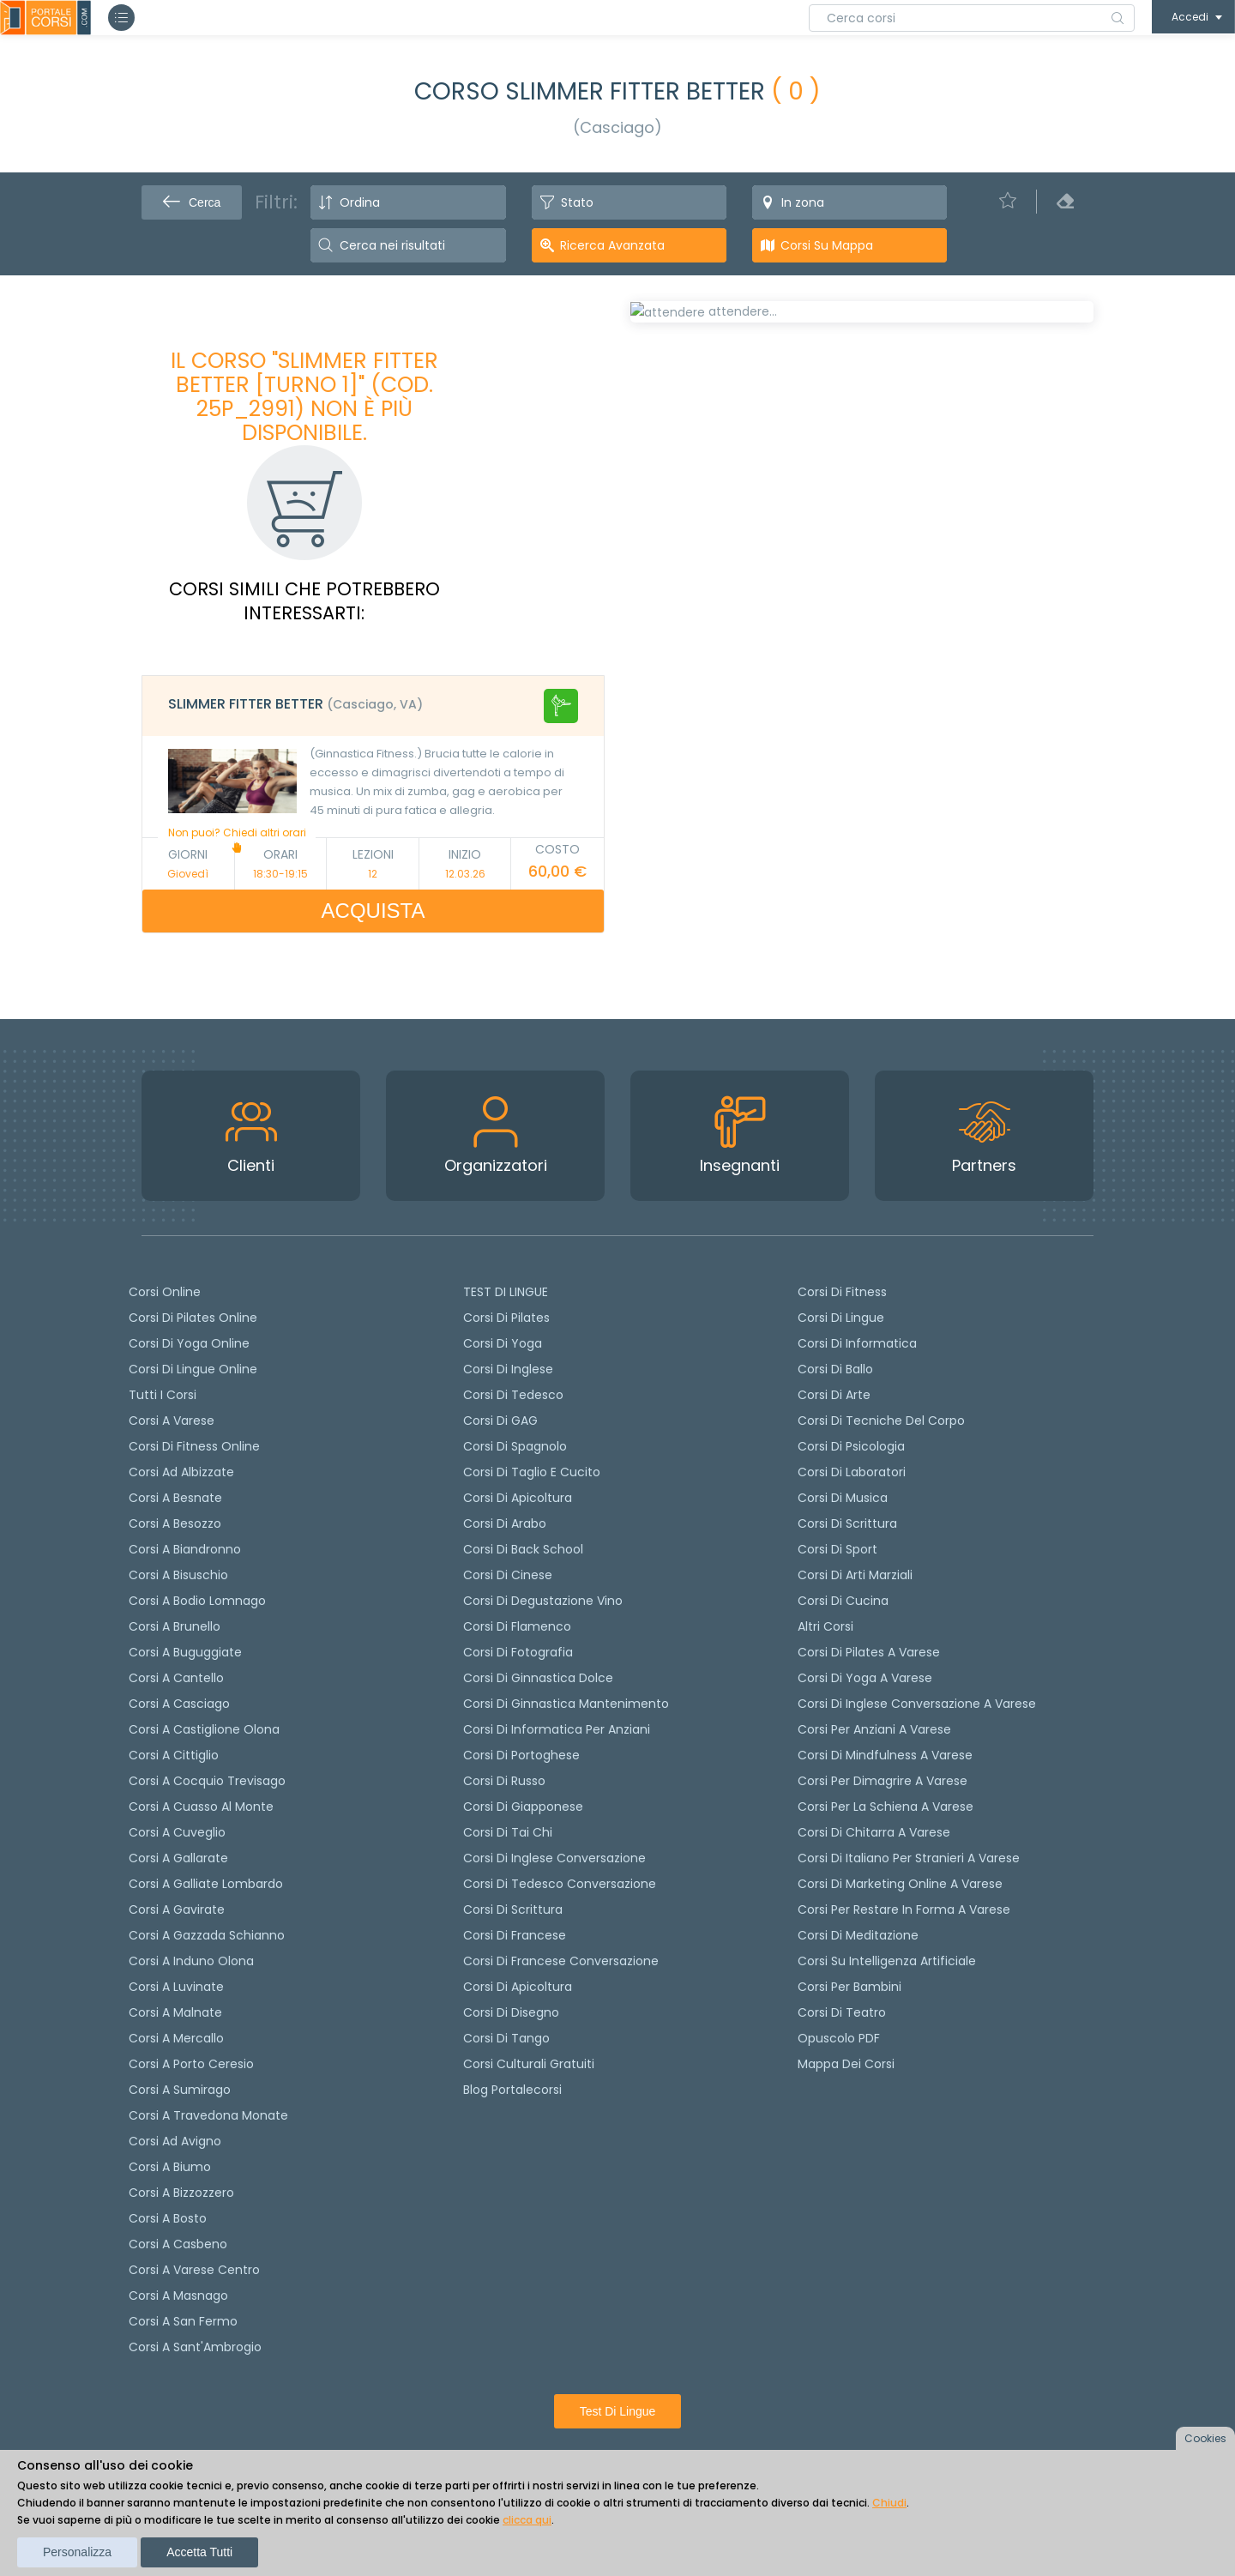 The width and height of the screenshot is (1235, 2576). I want to click on Corsi a Bizzozzero, so click(181, 2192).